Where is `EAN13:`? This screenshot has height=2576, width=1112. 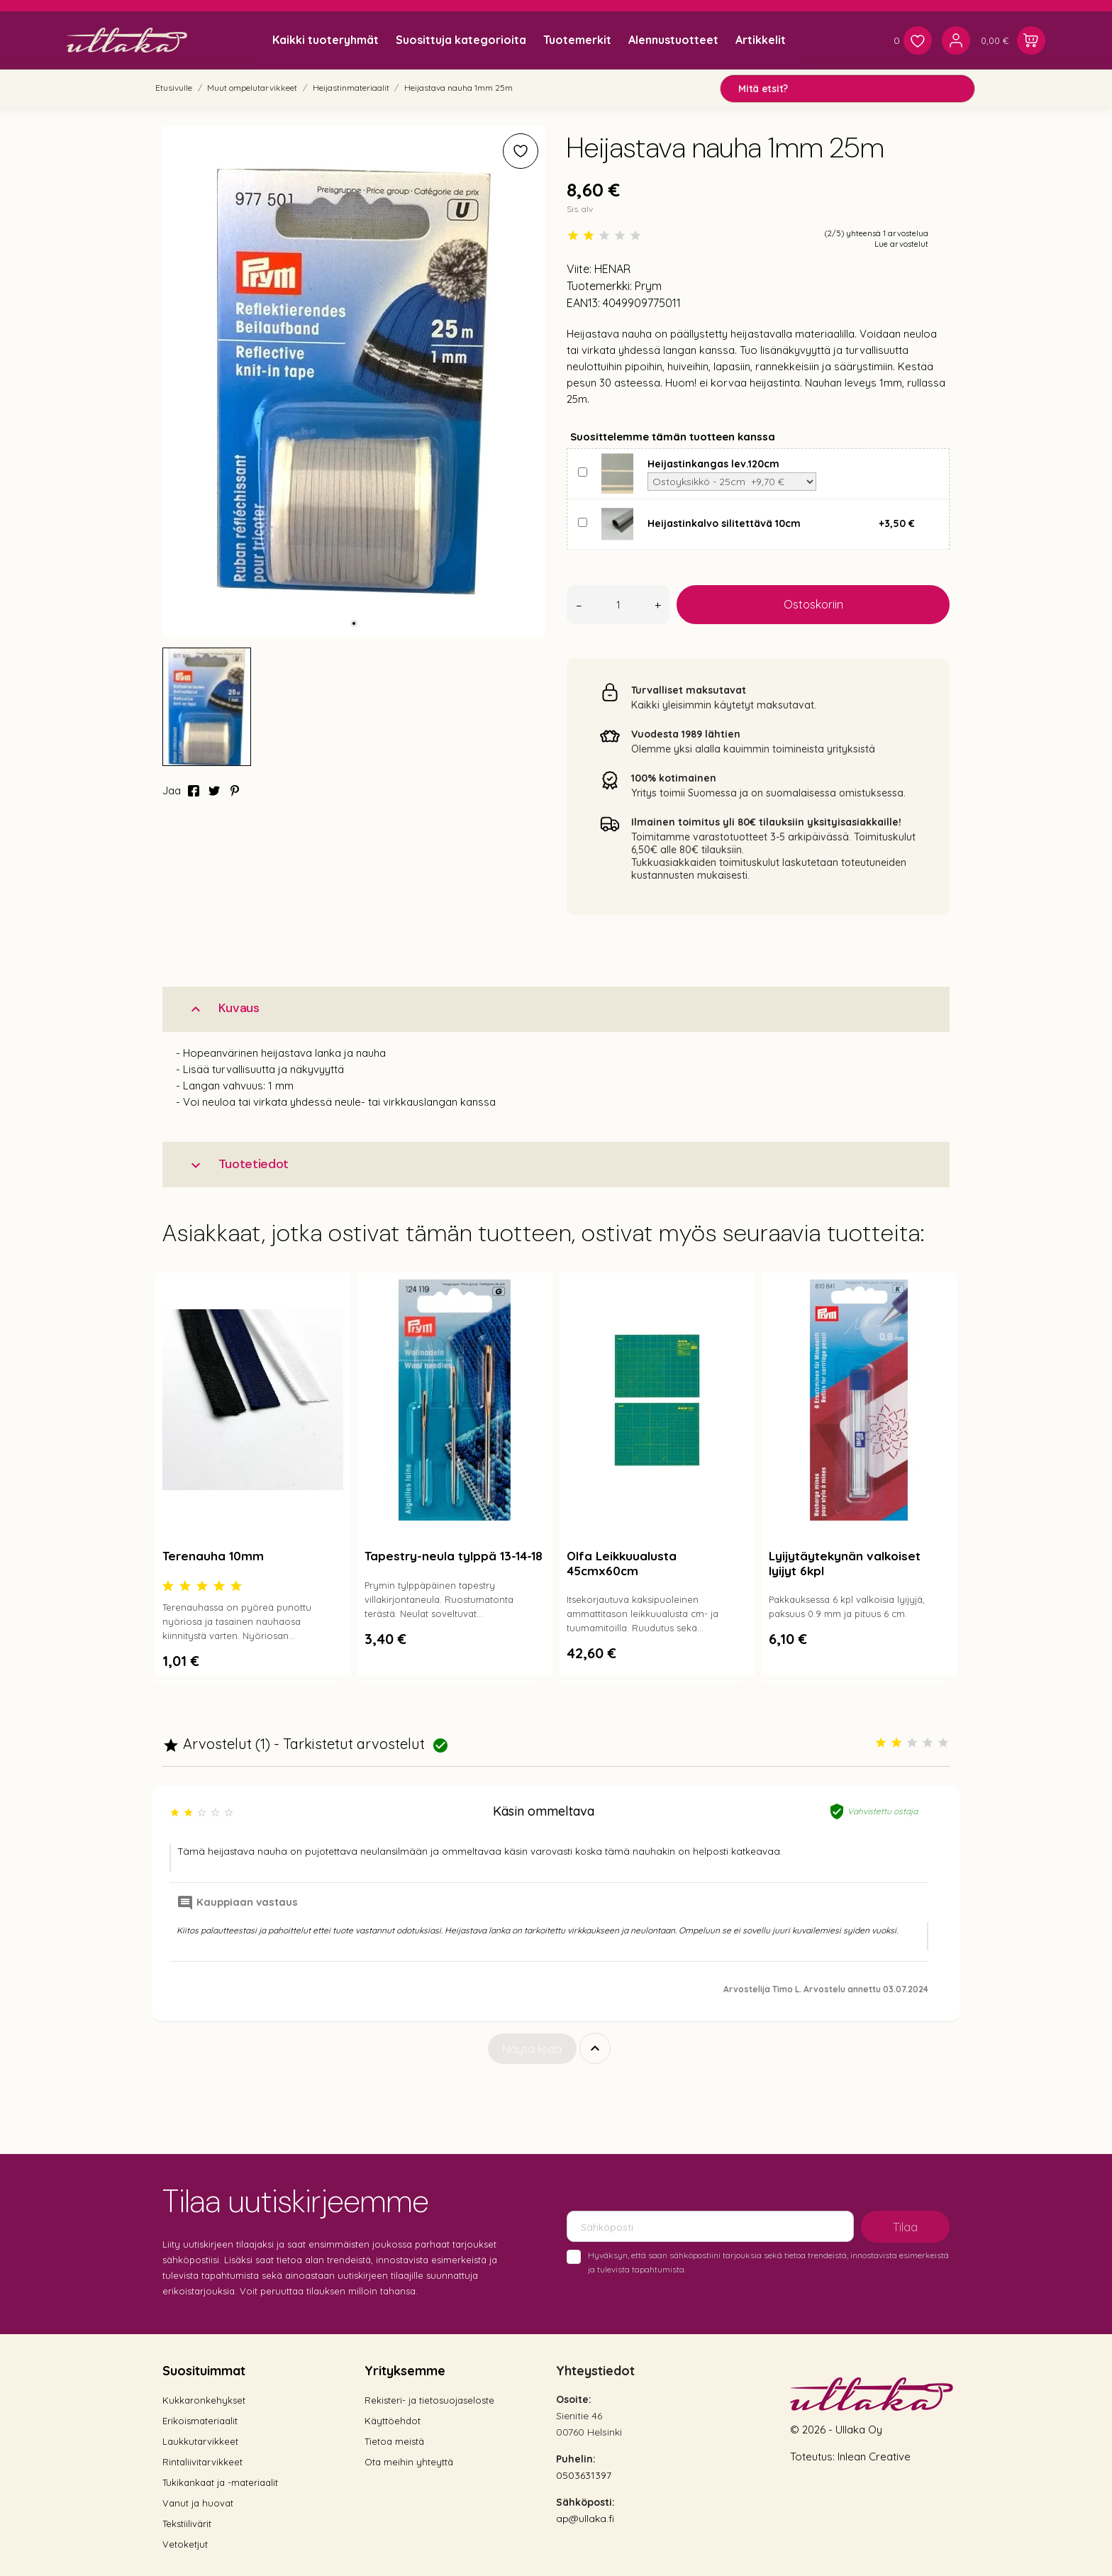 EAN13: is located at coordinates (583, 303).